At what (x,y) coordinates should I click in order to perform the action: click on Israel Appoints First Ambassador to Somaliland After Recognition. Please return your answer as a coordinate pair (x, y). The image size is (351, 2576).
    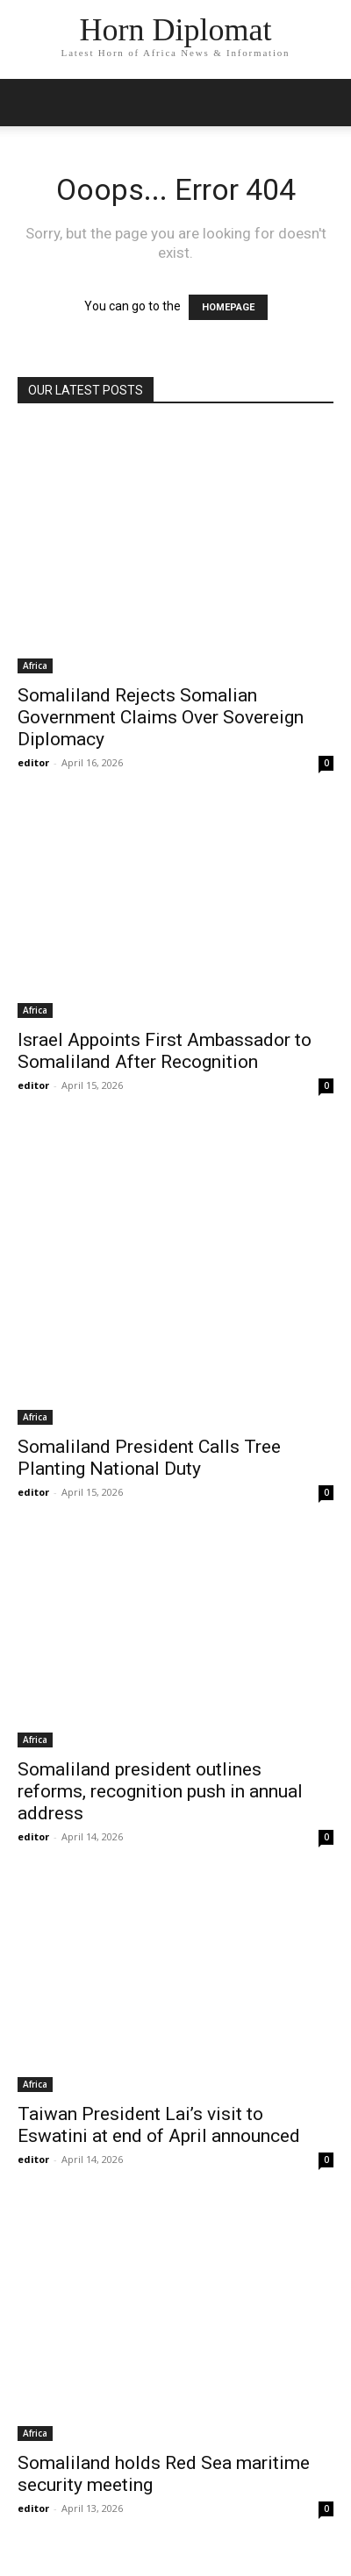
    Looking at the image, I should click on (165, 1050).